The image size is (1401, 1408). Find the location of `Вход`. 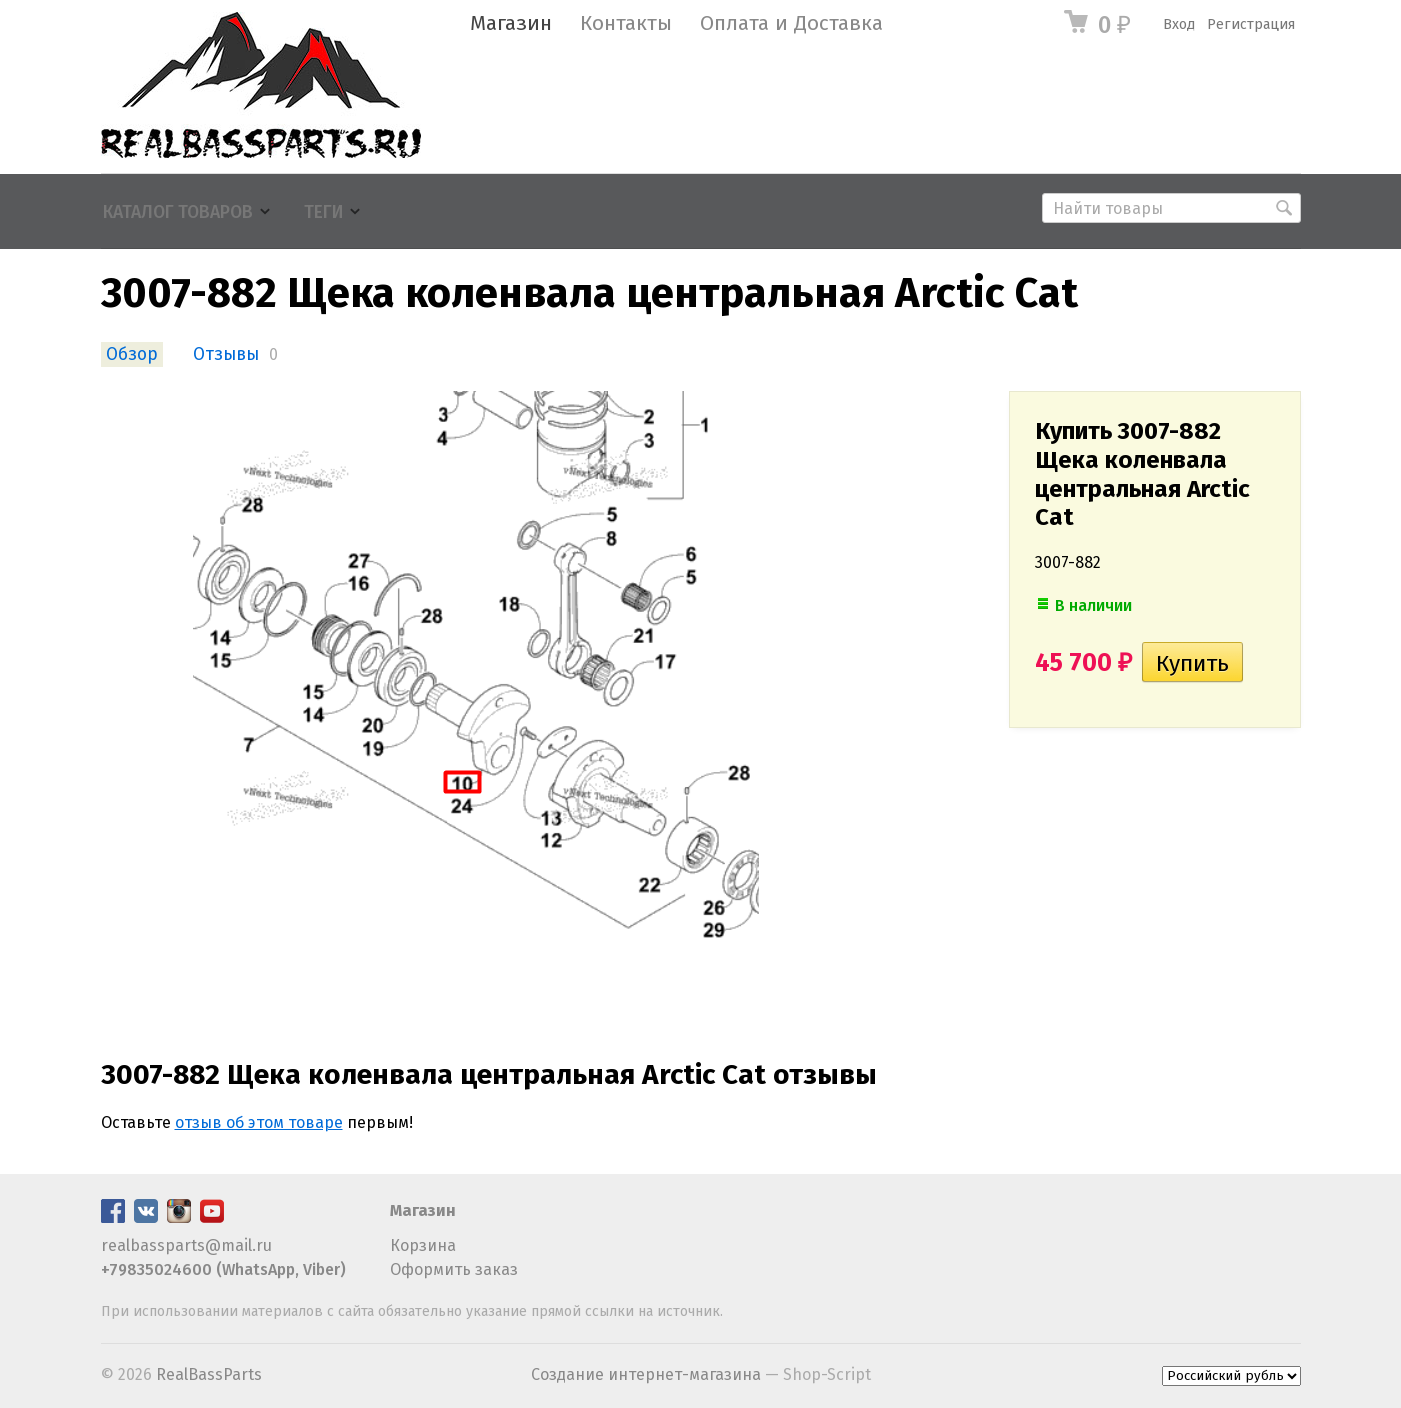

Вход is located at coordinates (1179, 24).